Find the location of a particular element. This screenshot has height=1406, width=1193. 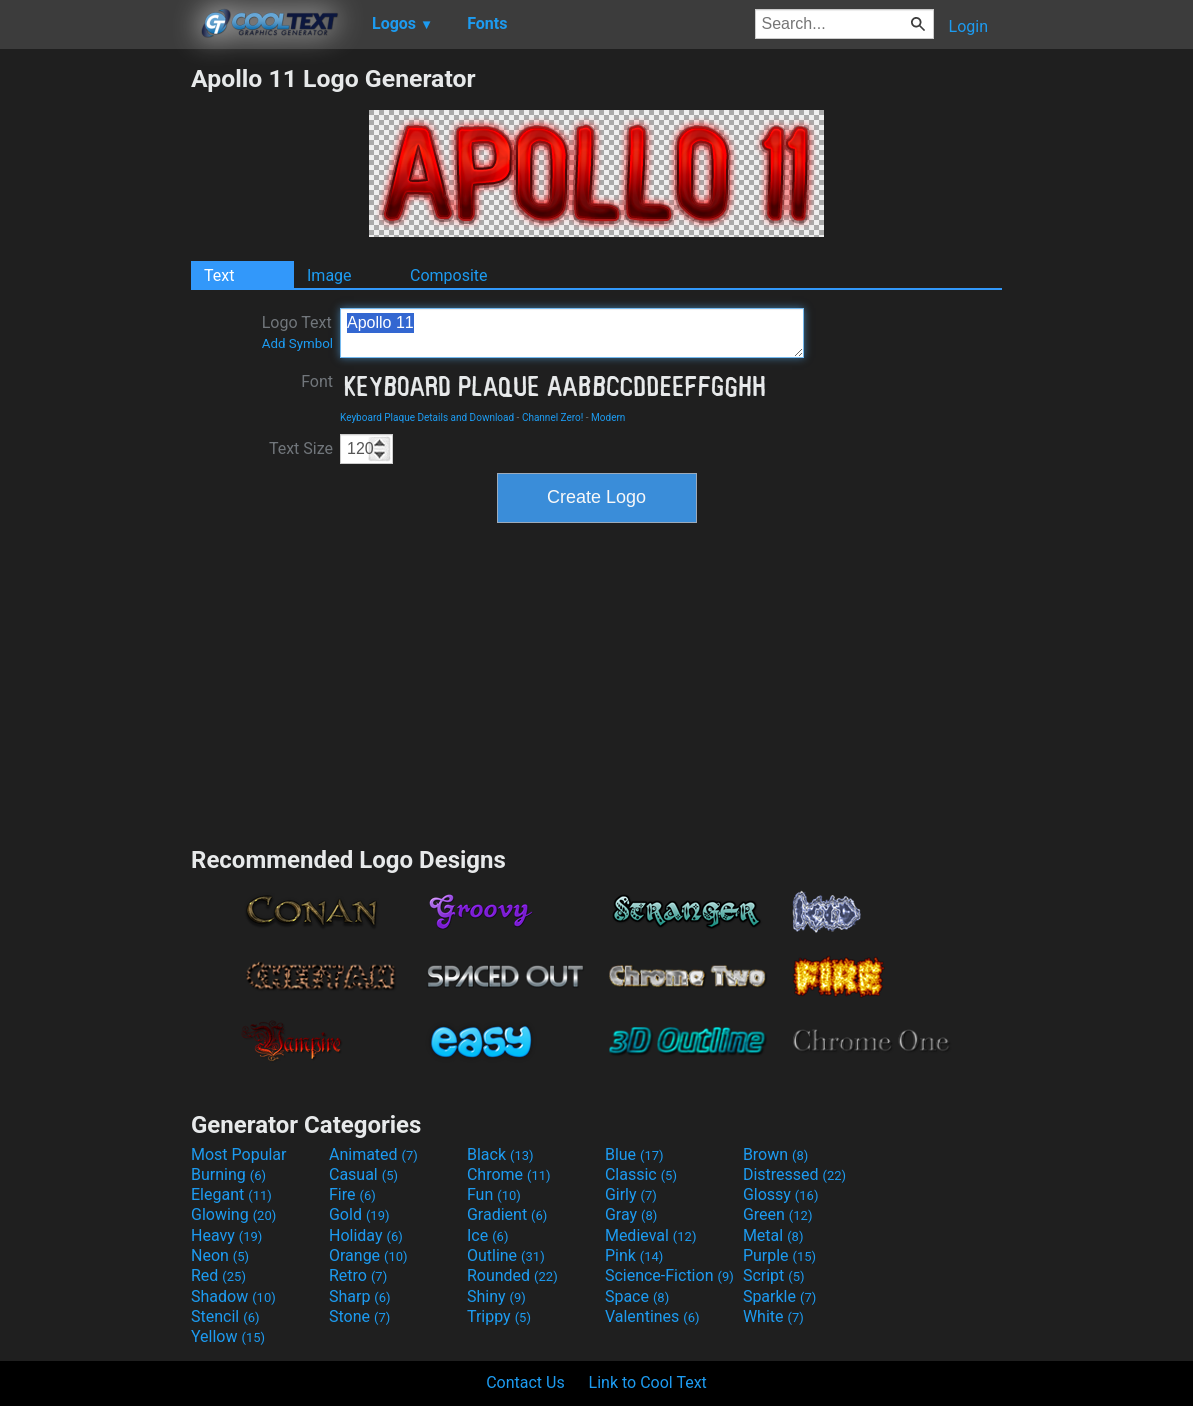

Shiny is located at coordinates (496, 1296).